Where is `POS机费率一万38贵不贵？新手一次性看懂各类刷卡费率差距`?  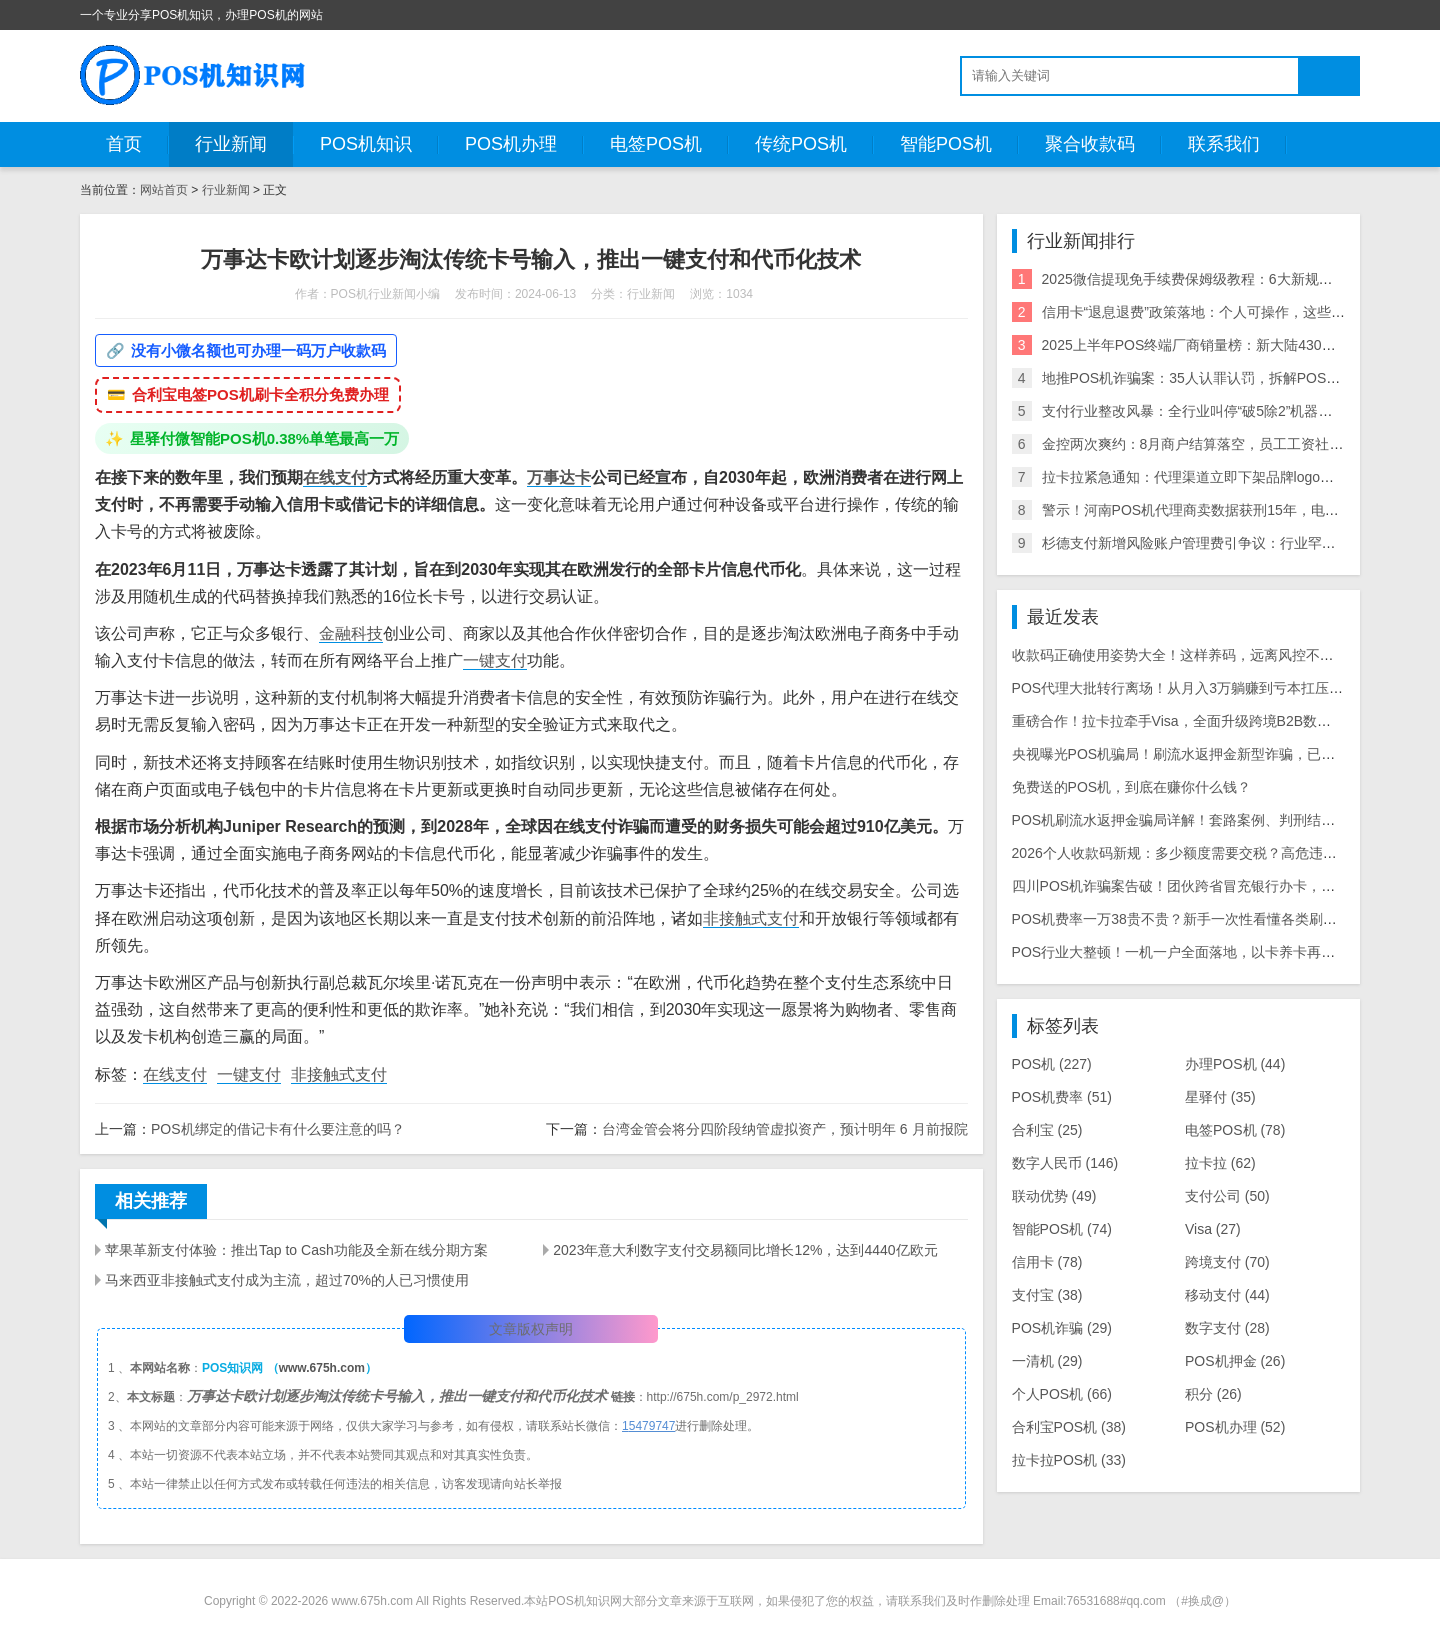
POS机费率一万38贵不贵？新手一次性看懂各类刷卡费率差距 is located at coordinates (1202, 919).